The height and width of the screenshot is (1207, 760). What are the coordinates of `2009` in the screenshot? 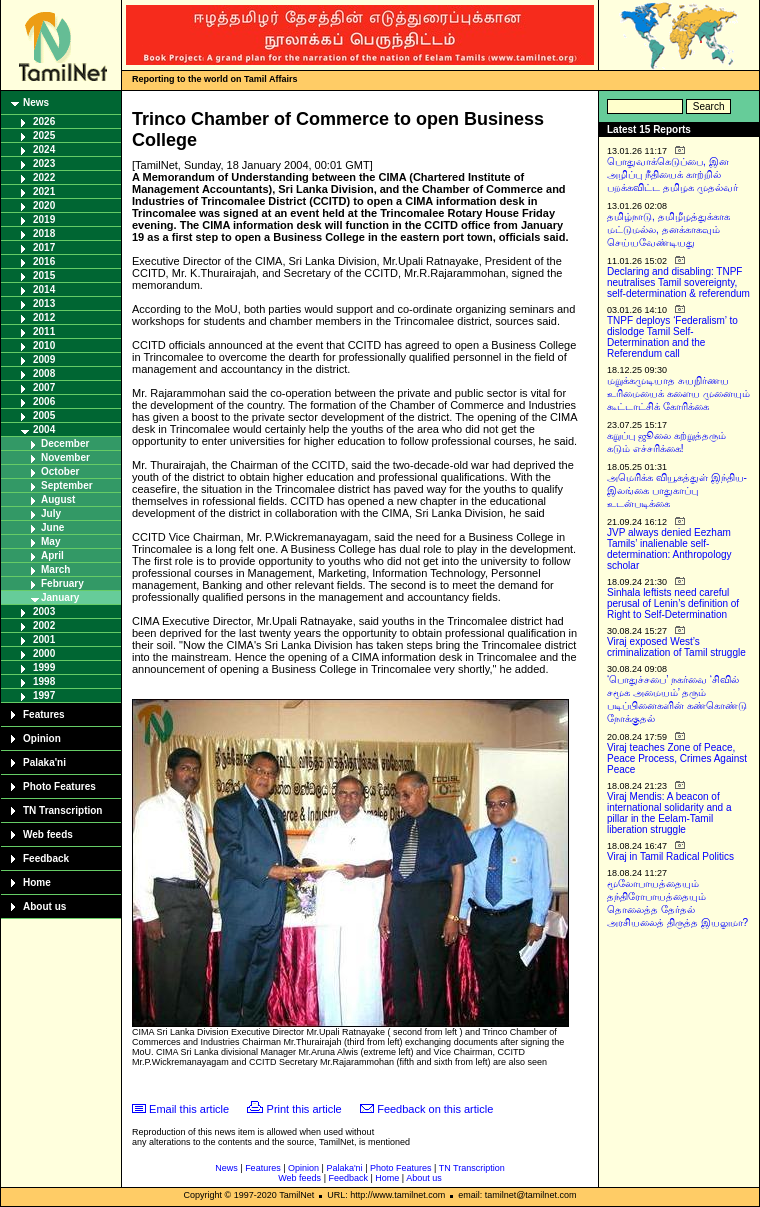 It's located at (44, 359).